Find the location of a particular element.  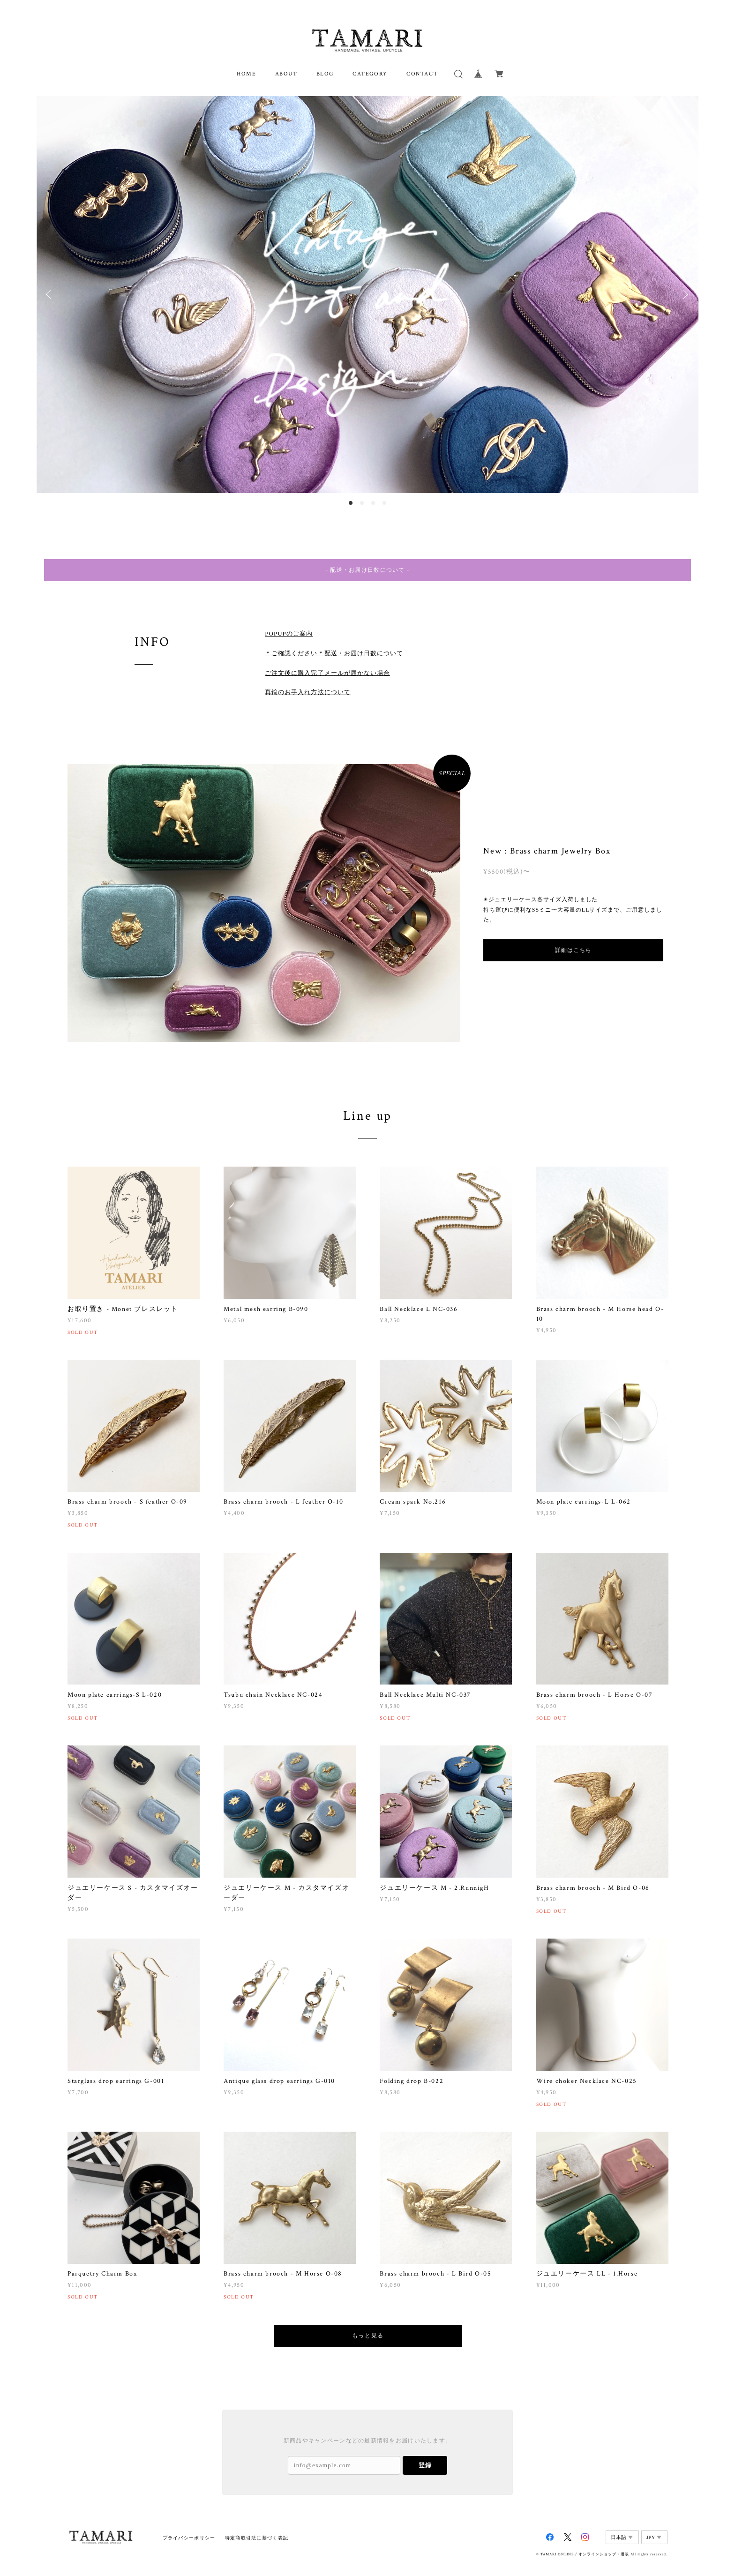

プライバシーポリシー is located at coordinates (189, 2523).